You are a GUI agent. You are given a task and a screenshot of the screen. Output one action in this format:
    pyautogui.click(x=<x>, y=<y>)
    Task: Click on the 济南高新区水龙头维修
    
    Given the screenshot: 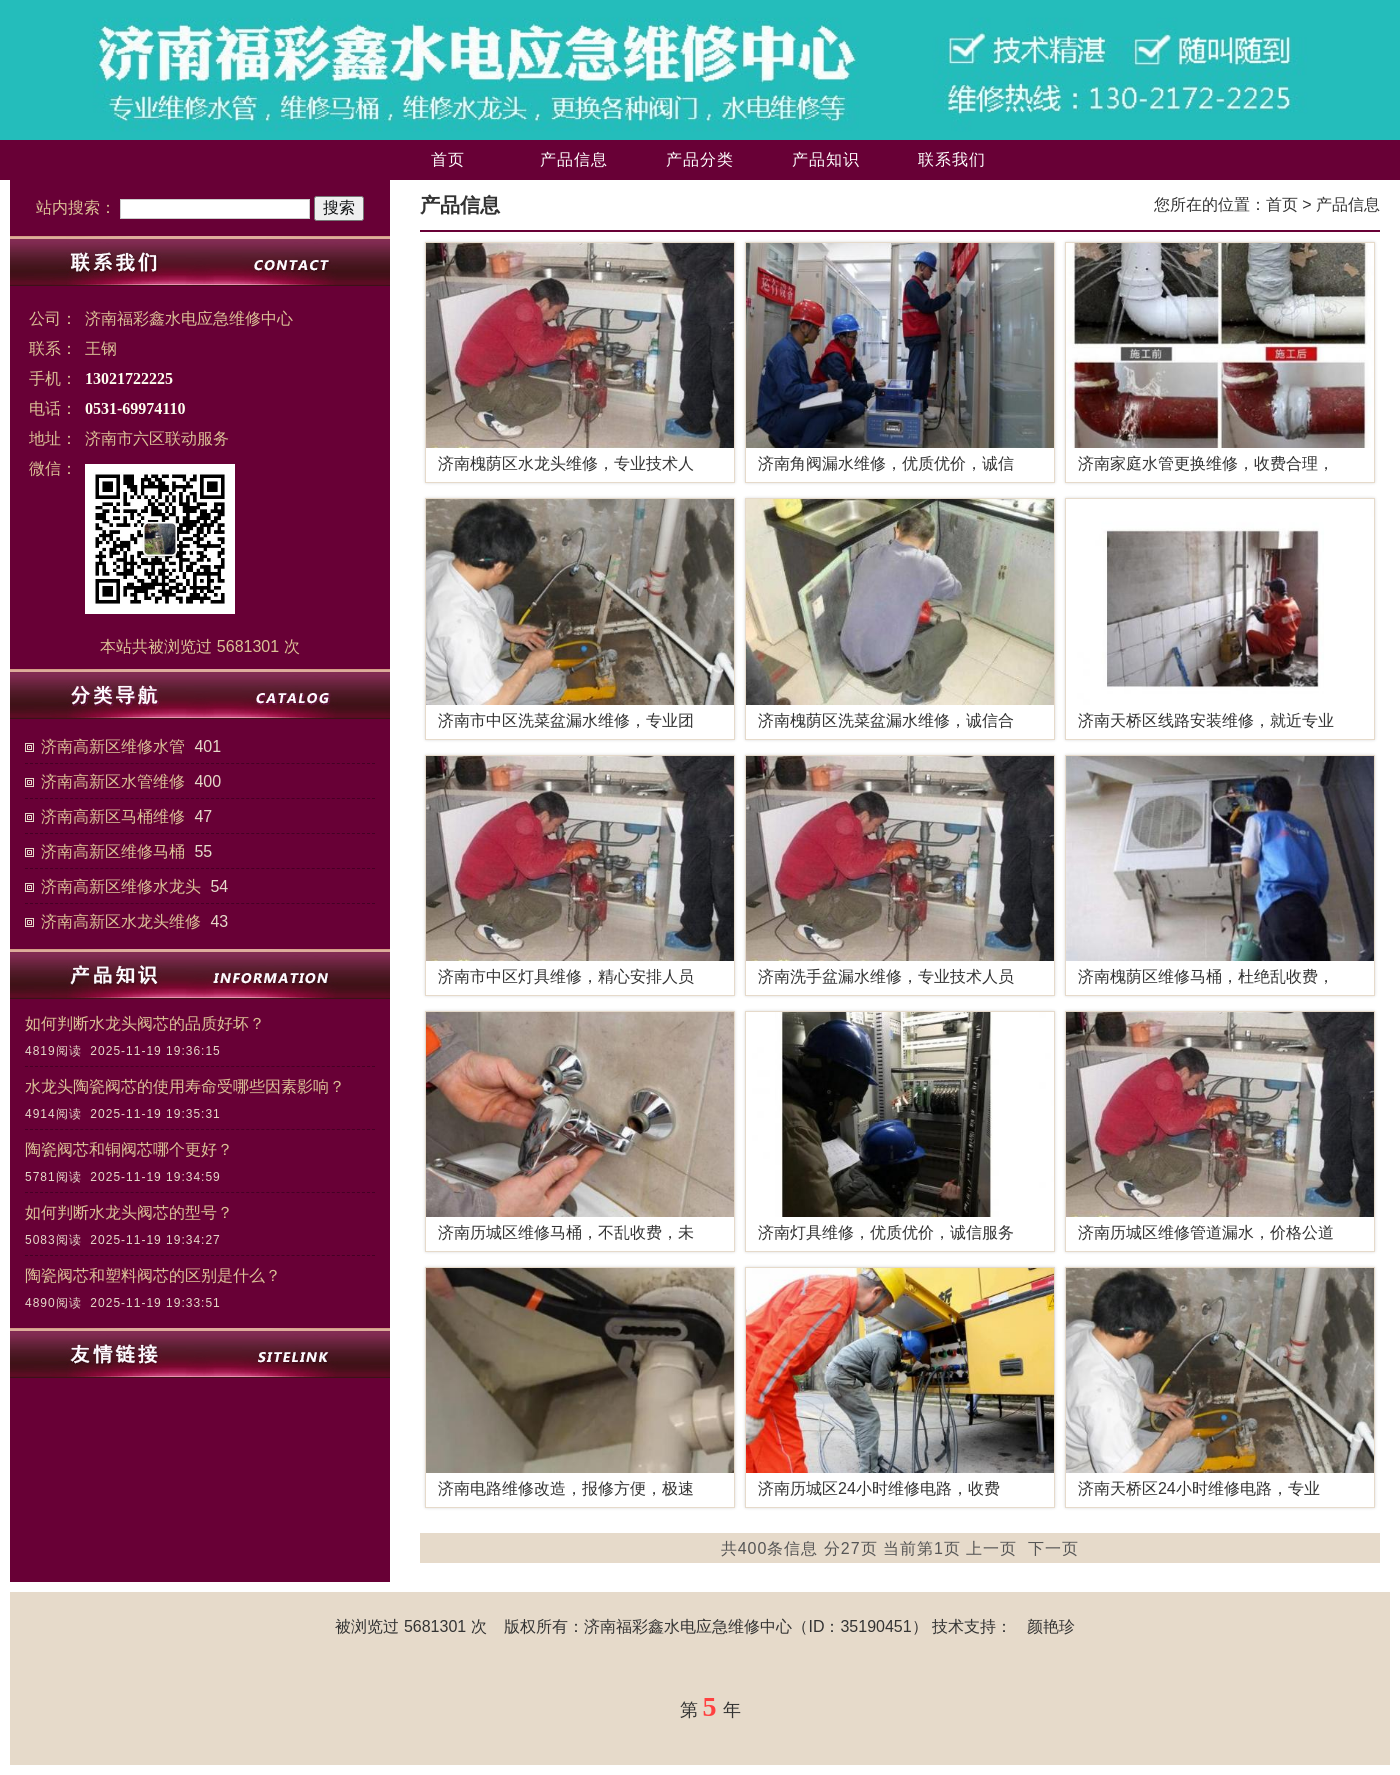 What is the action you would take?
    pyautogui.click(x=121, y=921)
    